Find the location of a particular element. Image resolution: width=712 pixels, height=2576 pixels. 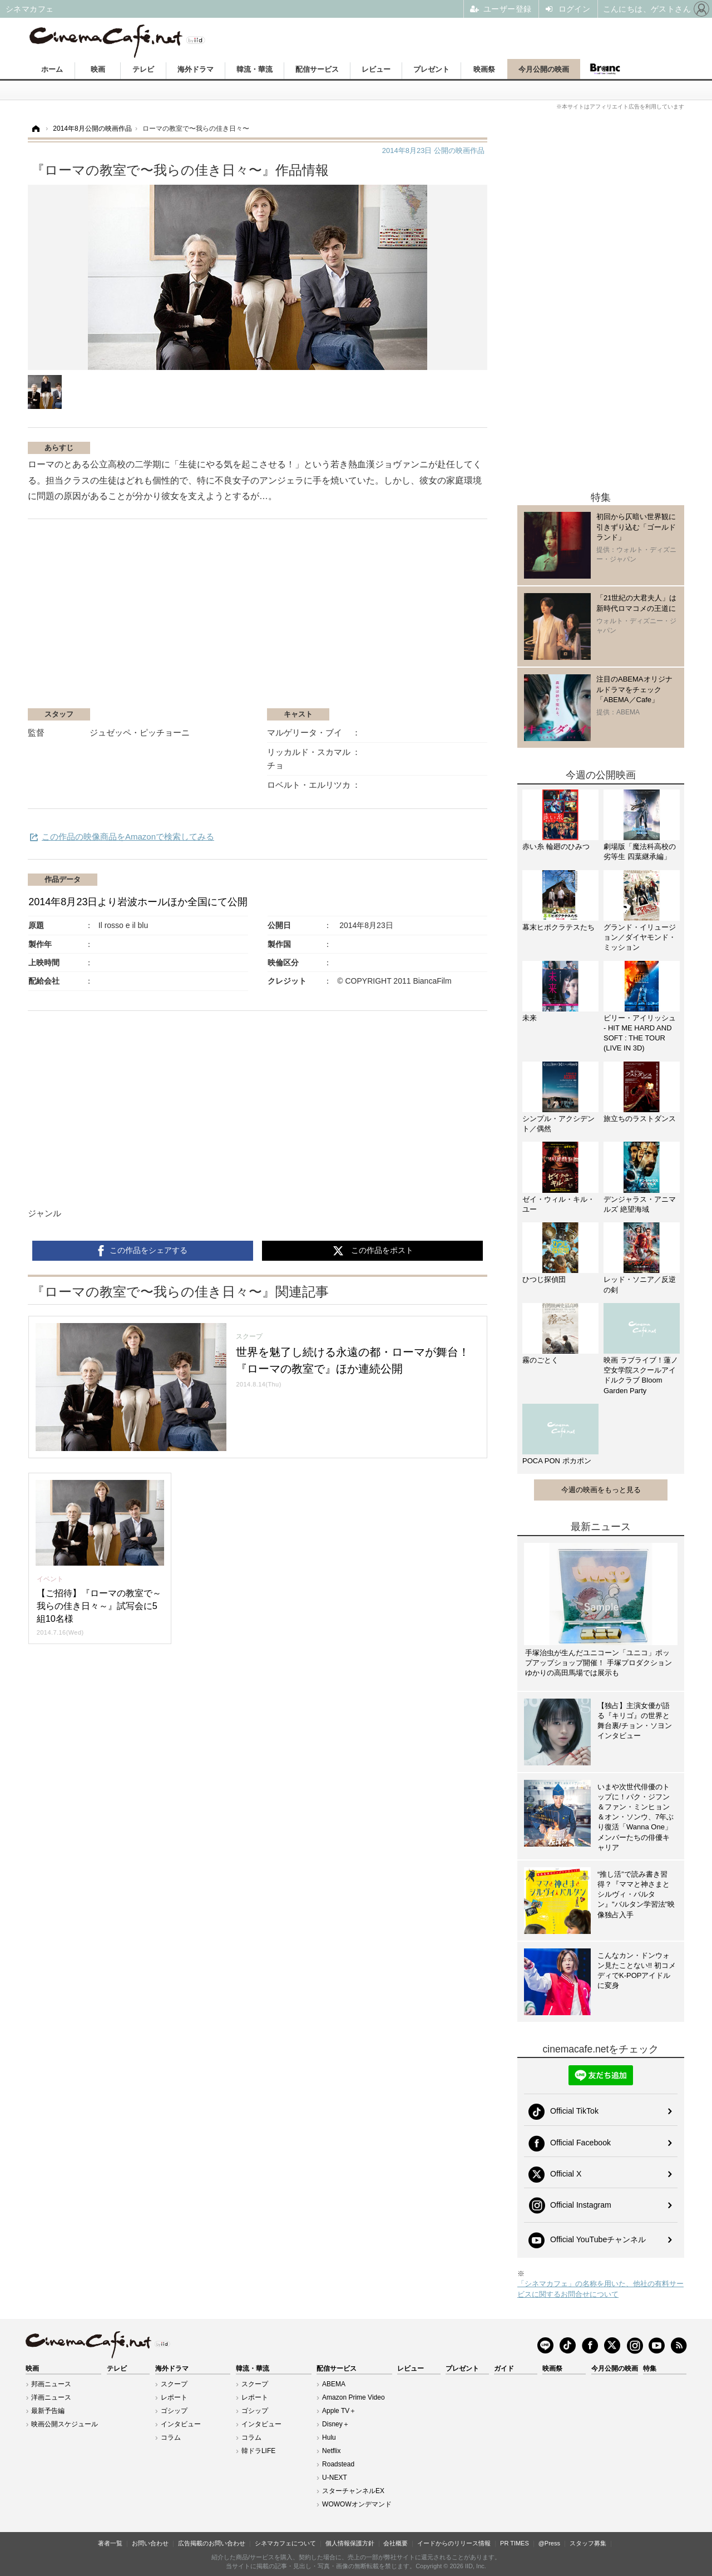

著者一覧 is located at coordinates (110, 2543).